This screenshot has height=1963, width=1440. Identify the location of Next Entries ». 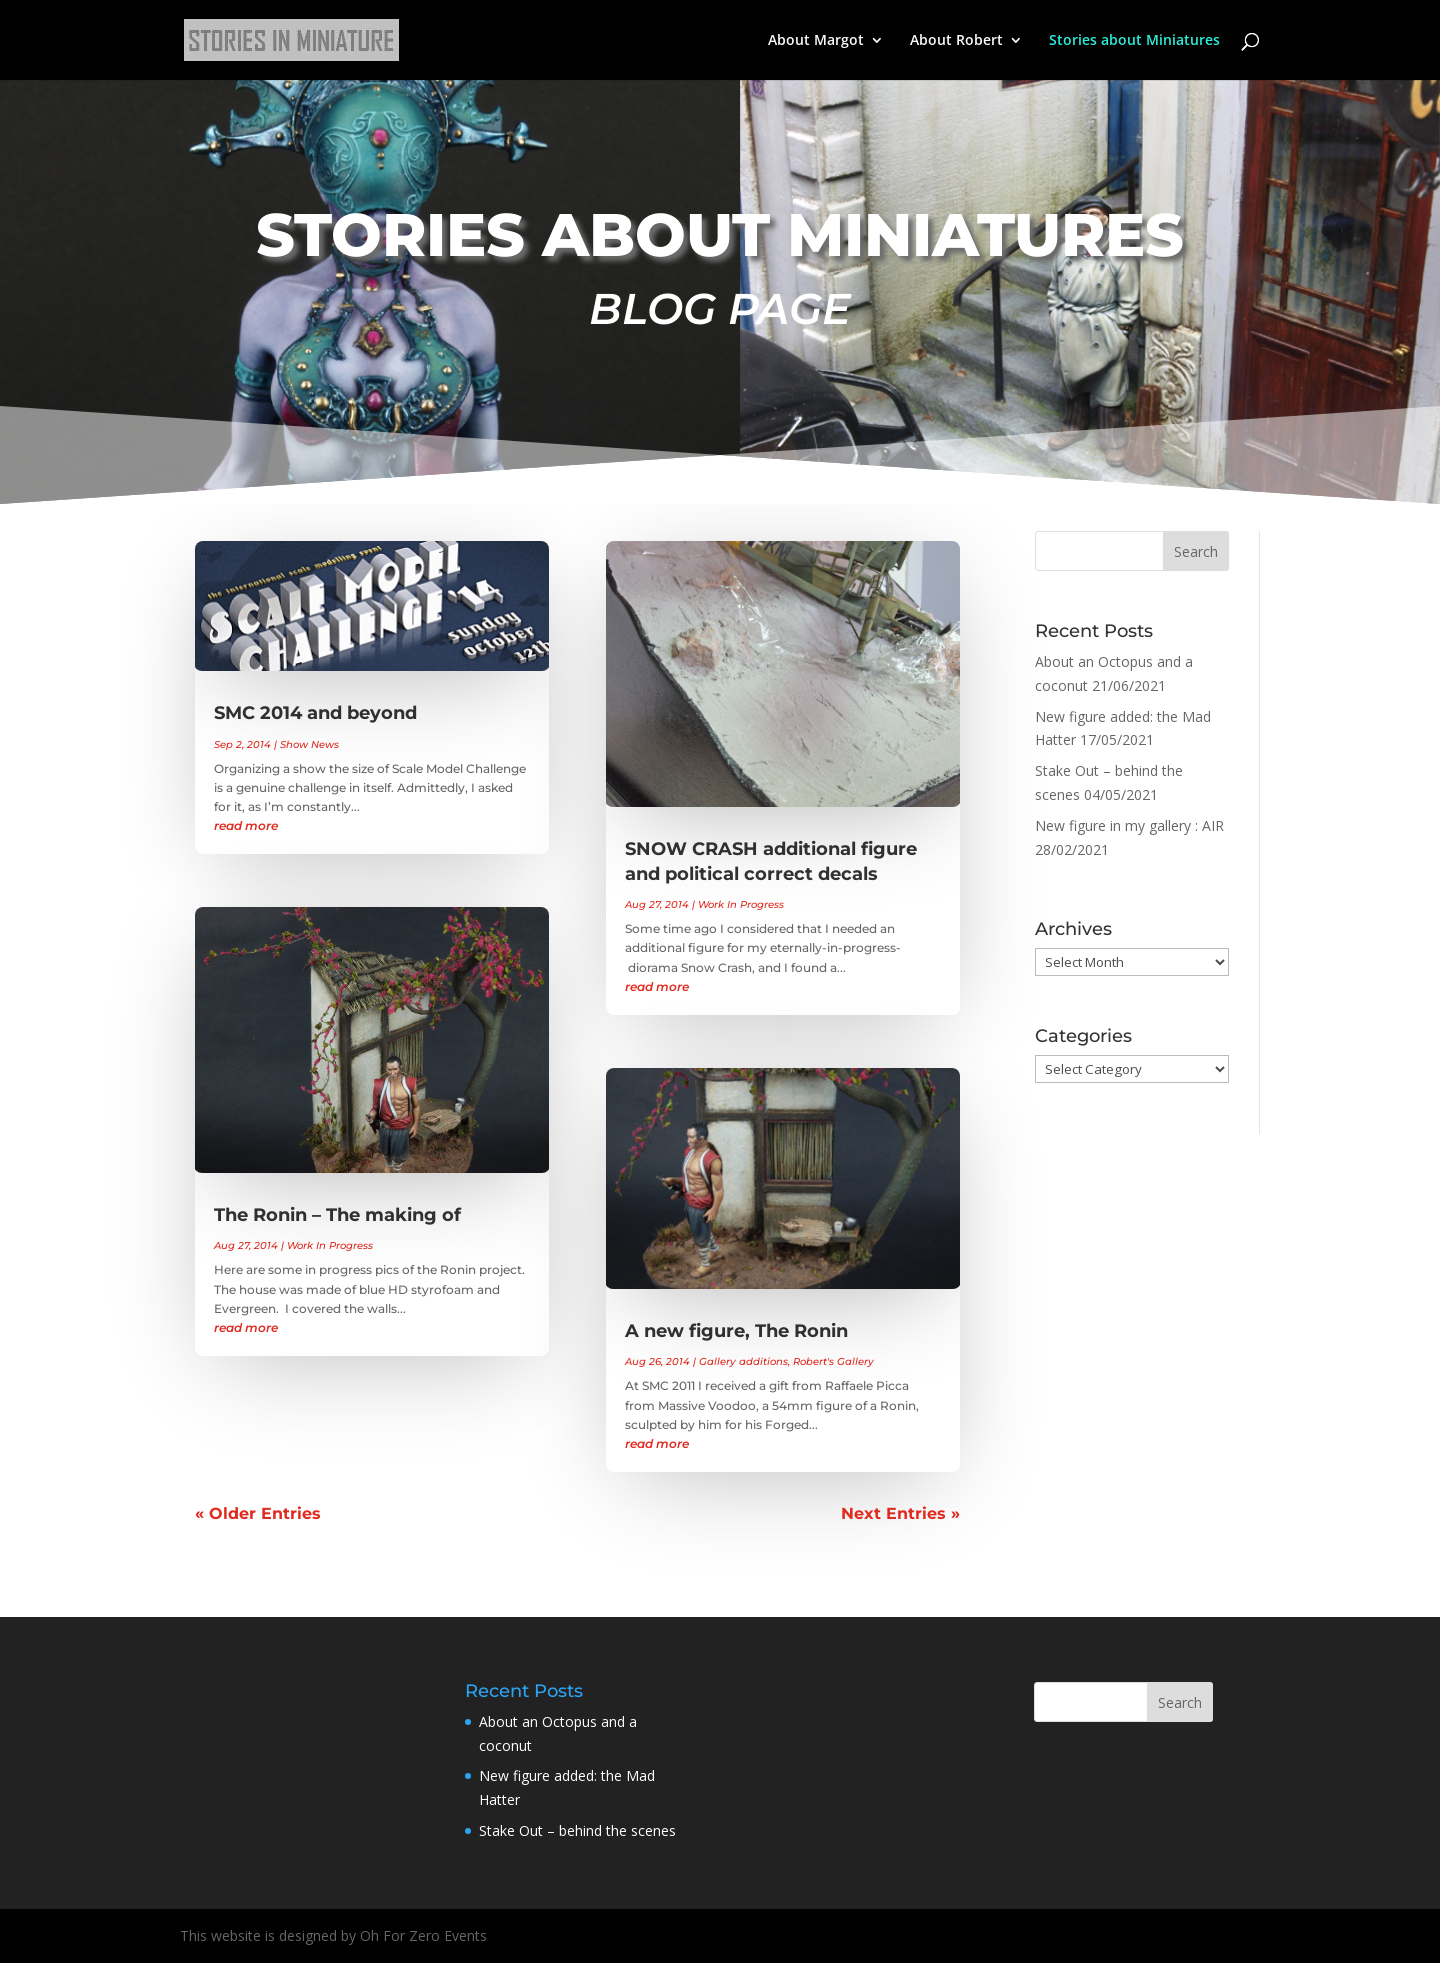
(900, 1513).